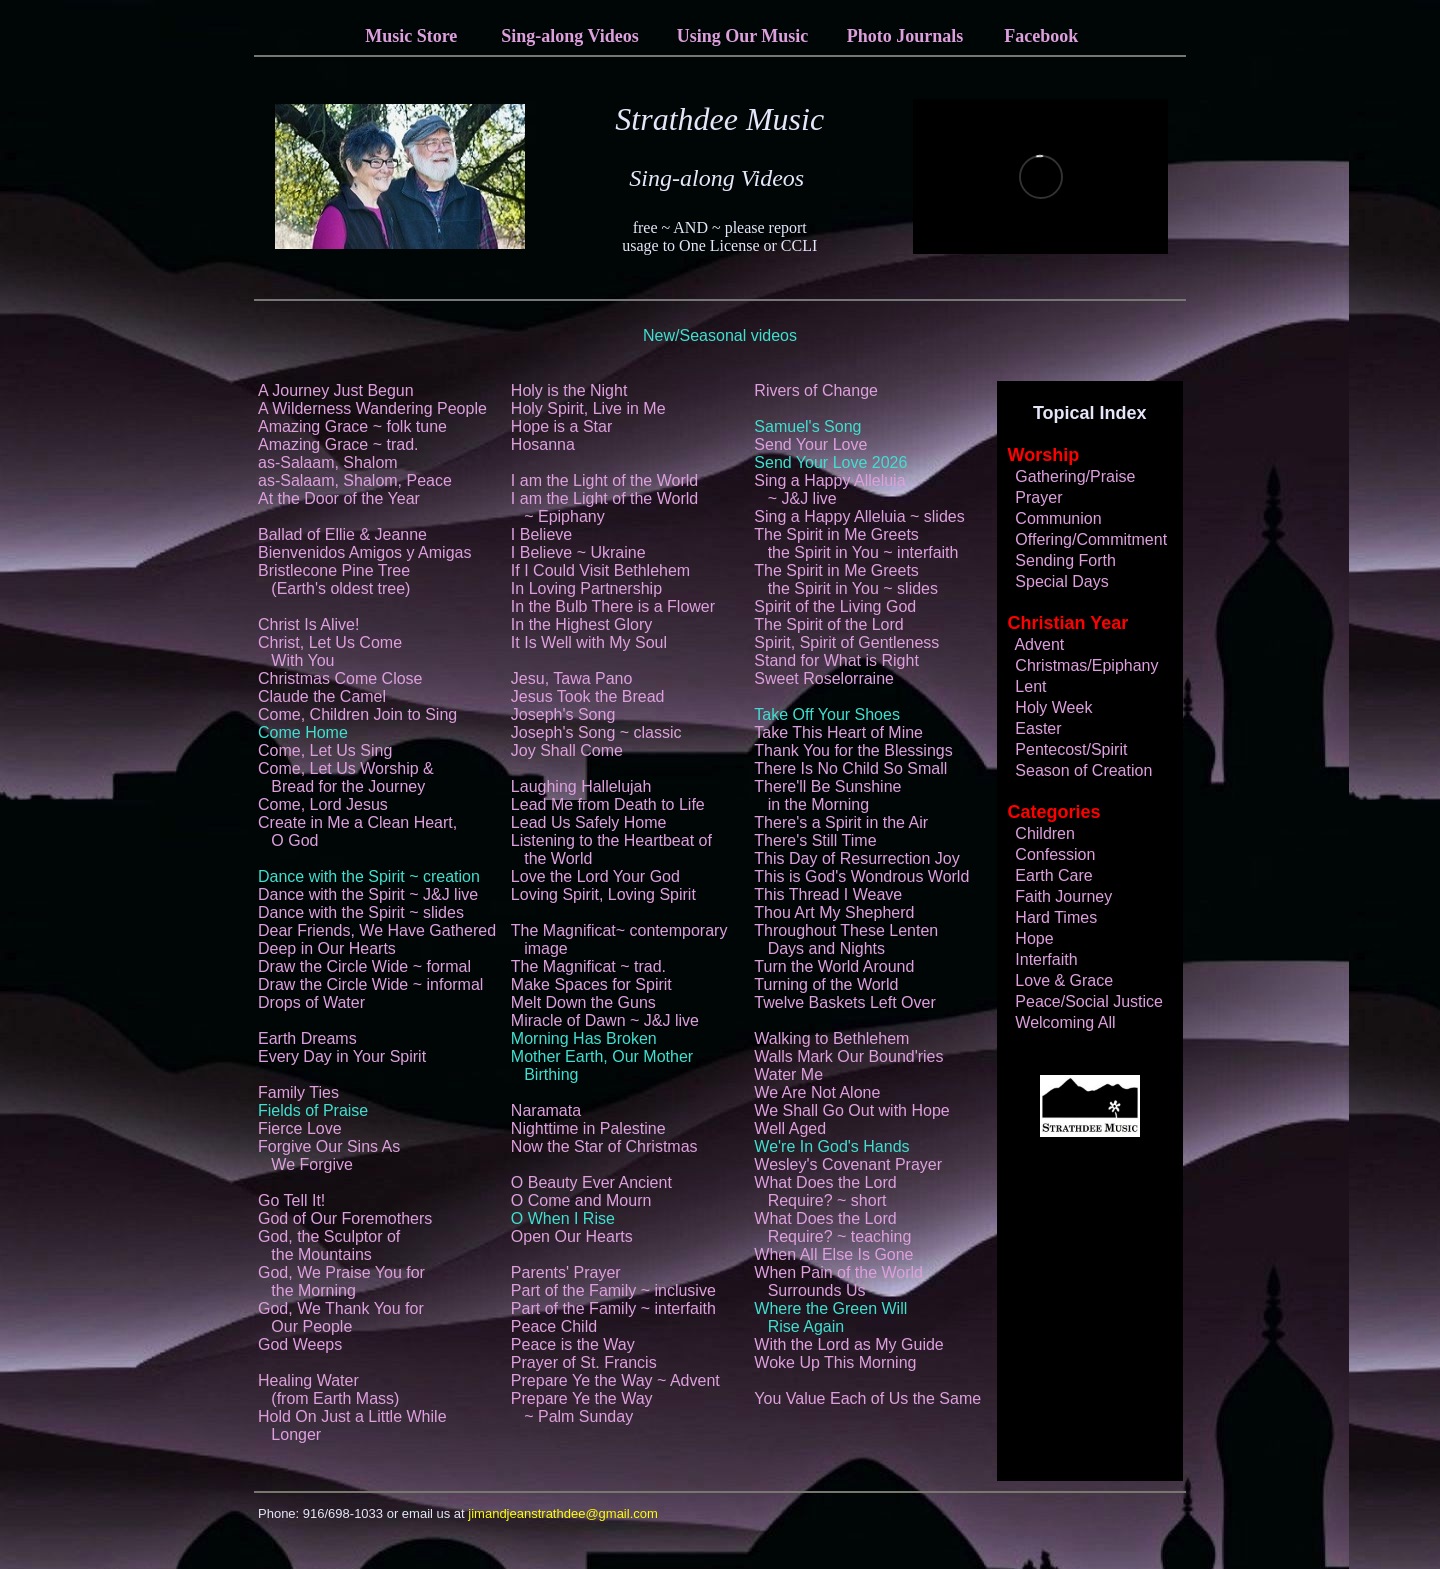 The height and width of the screenshot is (1569, 1440). Describe the element at coordinates (591, 1182) in the screenshot. I see `O Beauty Ever Ancient` at that location.